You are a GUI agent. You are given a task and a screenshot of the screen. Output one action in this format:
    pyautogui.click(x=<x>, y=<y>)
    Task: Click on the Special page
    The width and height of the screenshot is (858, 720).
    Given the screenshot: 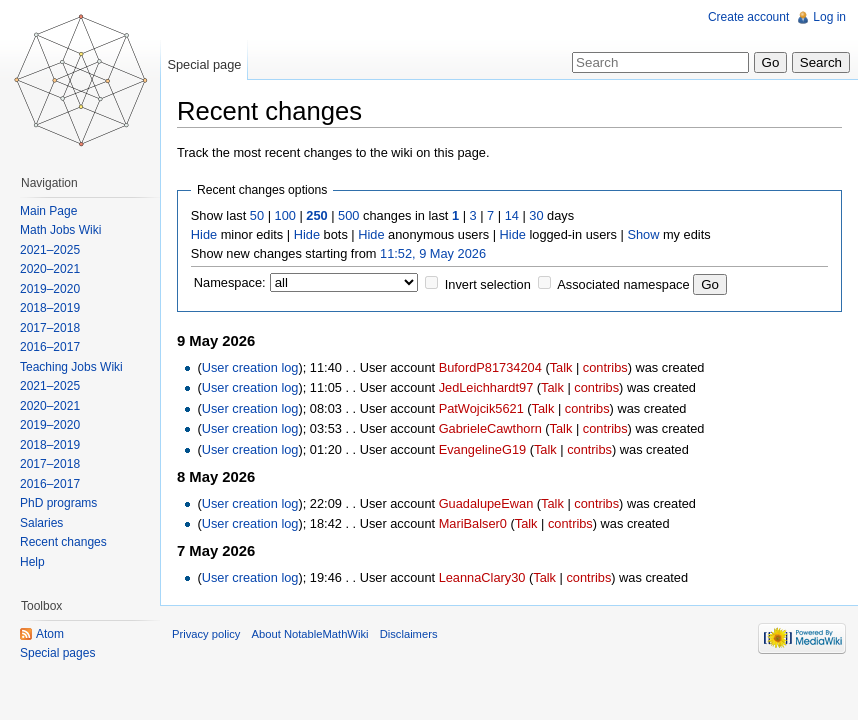 What is the action you would take?
    pyautogui.click(x=204, y=64)
    